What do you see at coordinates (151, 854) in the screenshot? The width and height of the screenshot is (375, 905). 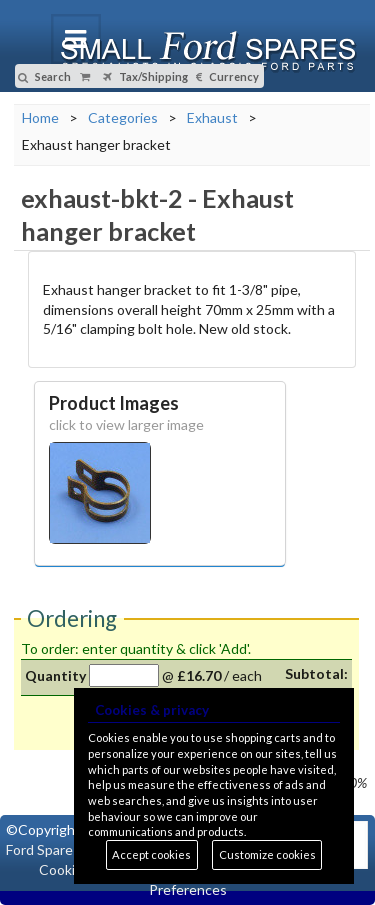 I see `Accept cookies` at bounding box center [151, 854].